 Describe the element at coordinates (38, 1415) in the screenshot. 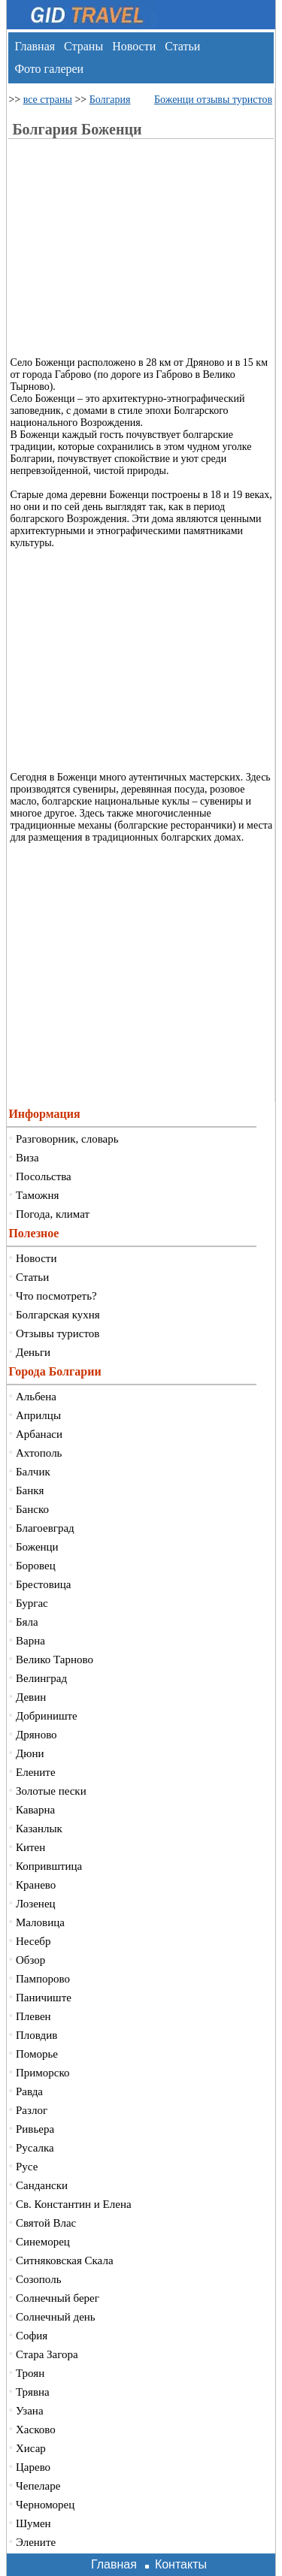

I see `Априлцы` at that location.